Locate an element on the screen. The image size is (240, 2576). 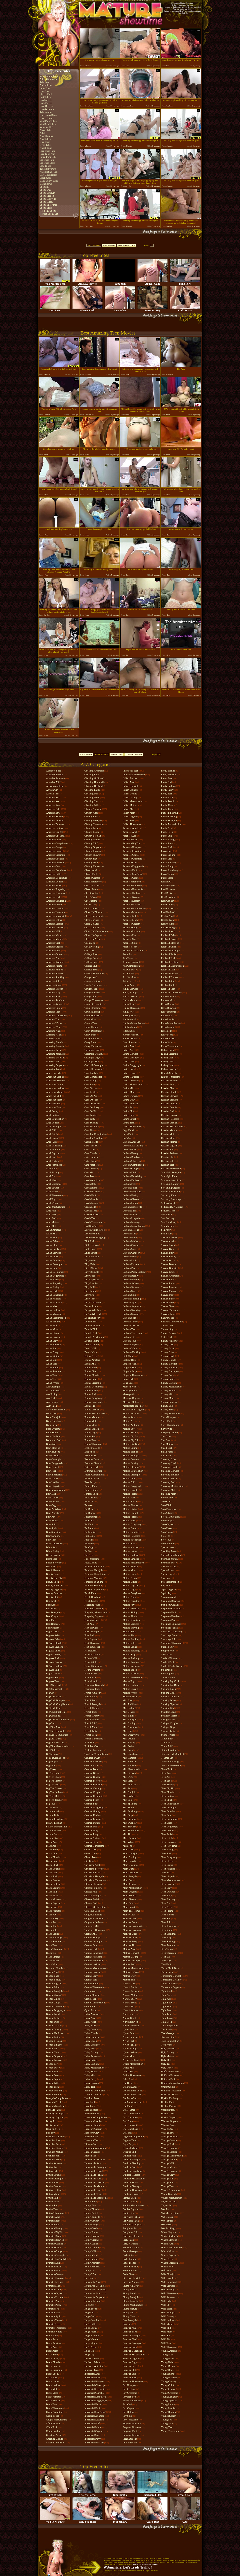
Bizarre Toy is located at coordinates (52, 1838).